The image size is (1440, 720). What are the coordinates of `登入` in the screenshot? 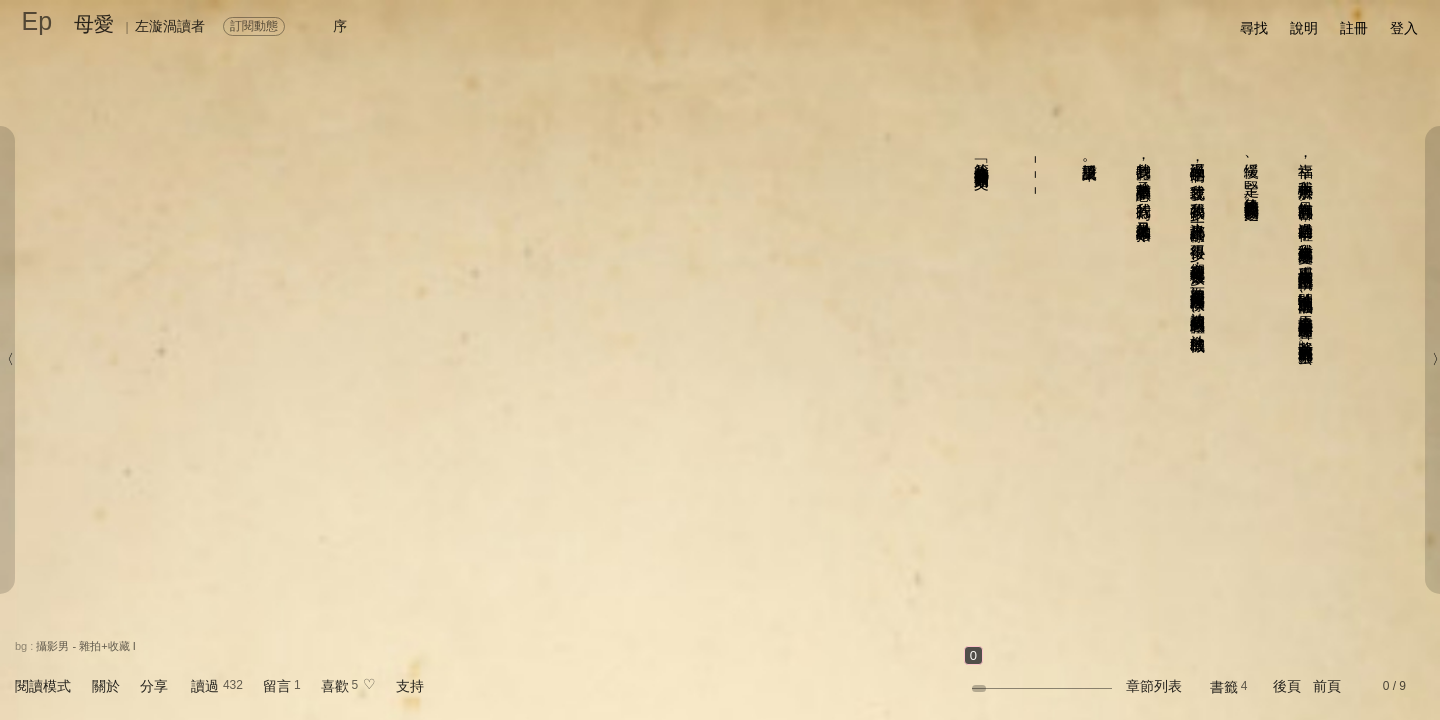 It's located at (1404, 28).